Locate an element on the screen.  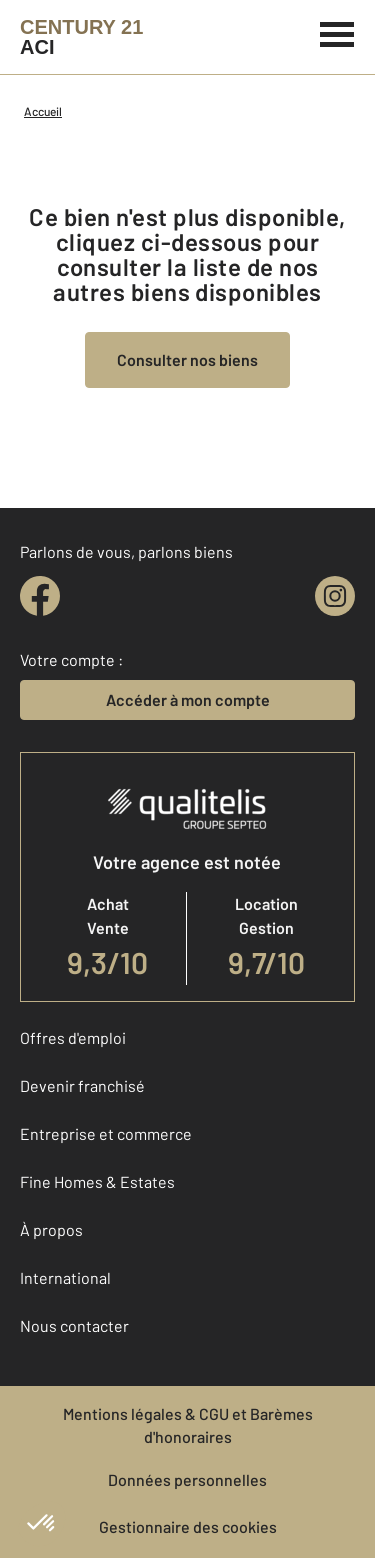
Devenir franchisé is located at coordinates (82, 1085).